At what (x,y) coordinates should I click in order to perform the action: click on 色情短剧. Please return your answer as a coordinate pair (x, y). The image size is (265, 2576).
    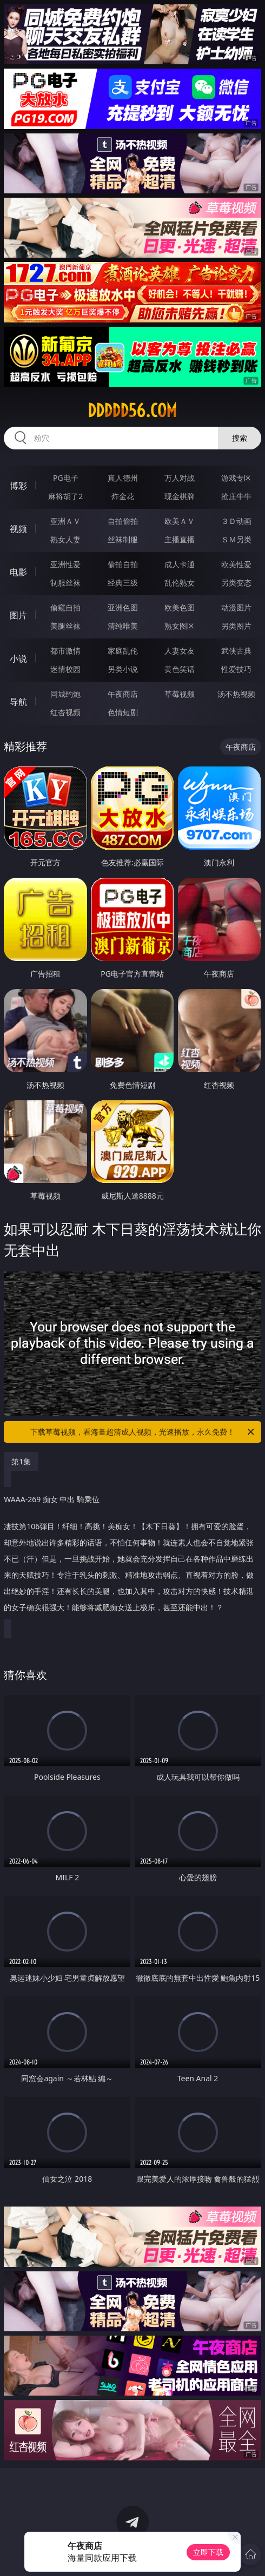
    Looking at the image, I should click on (123, 712).